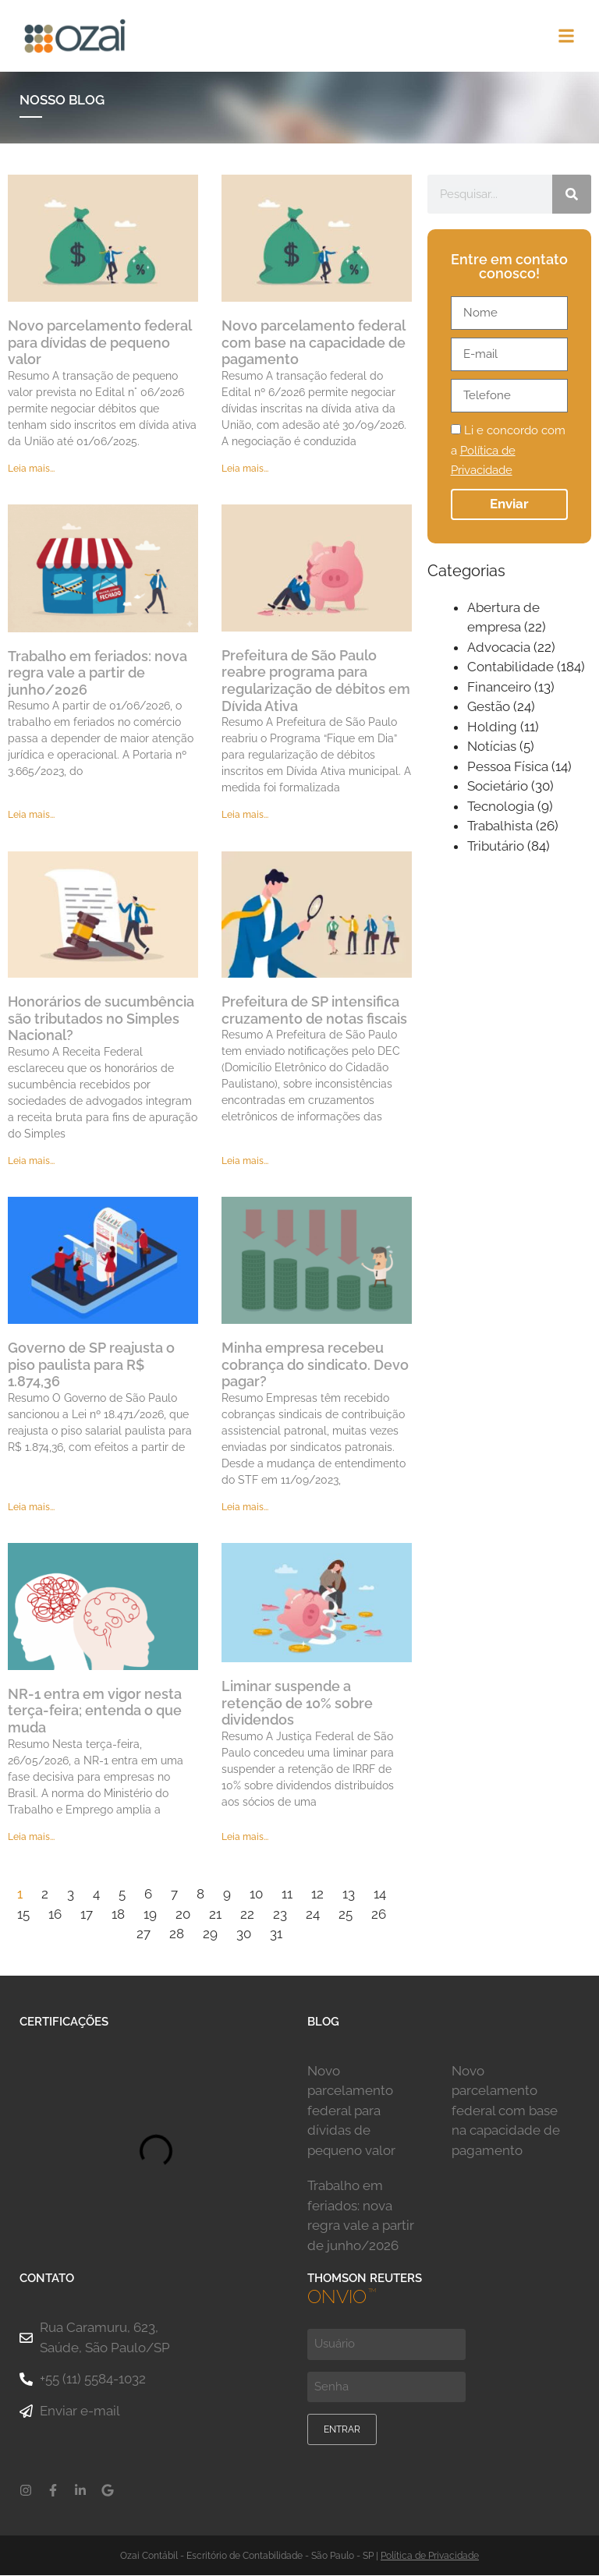  Describe the element at coordinates (500, 827) in the screenshot. I see `Trabalhista` at that location.